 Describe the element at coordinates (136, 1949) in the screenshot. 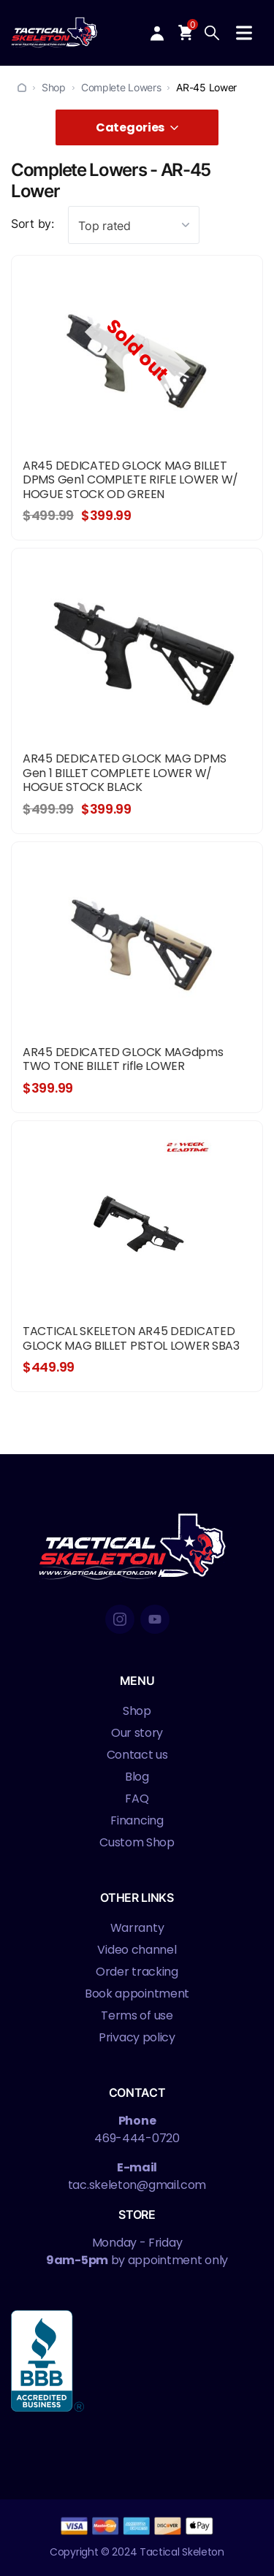

I see `Video channel` at that location.